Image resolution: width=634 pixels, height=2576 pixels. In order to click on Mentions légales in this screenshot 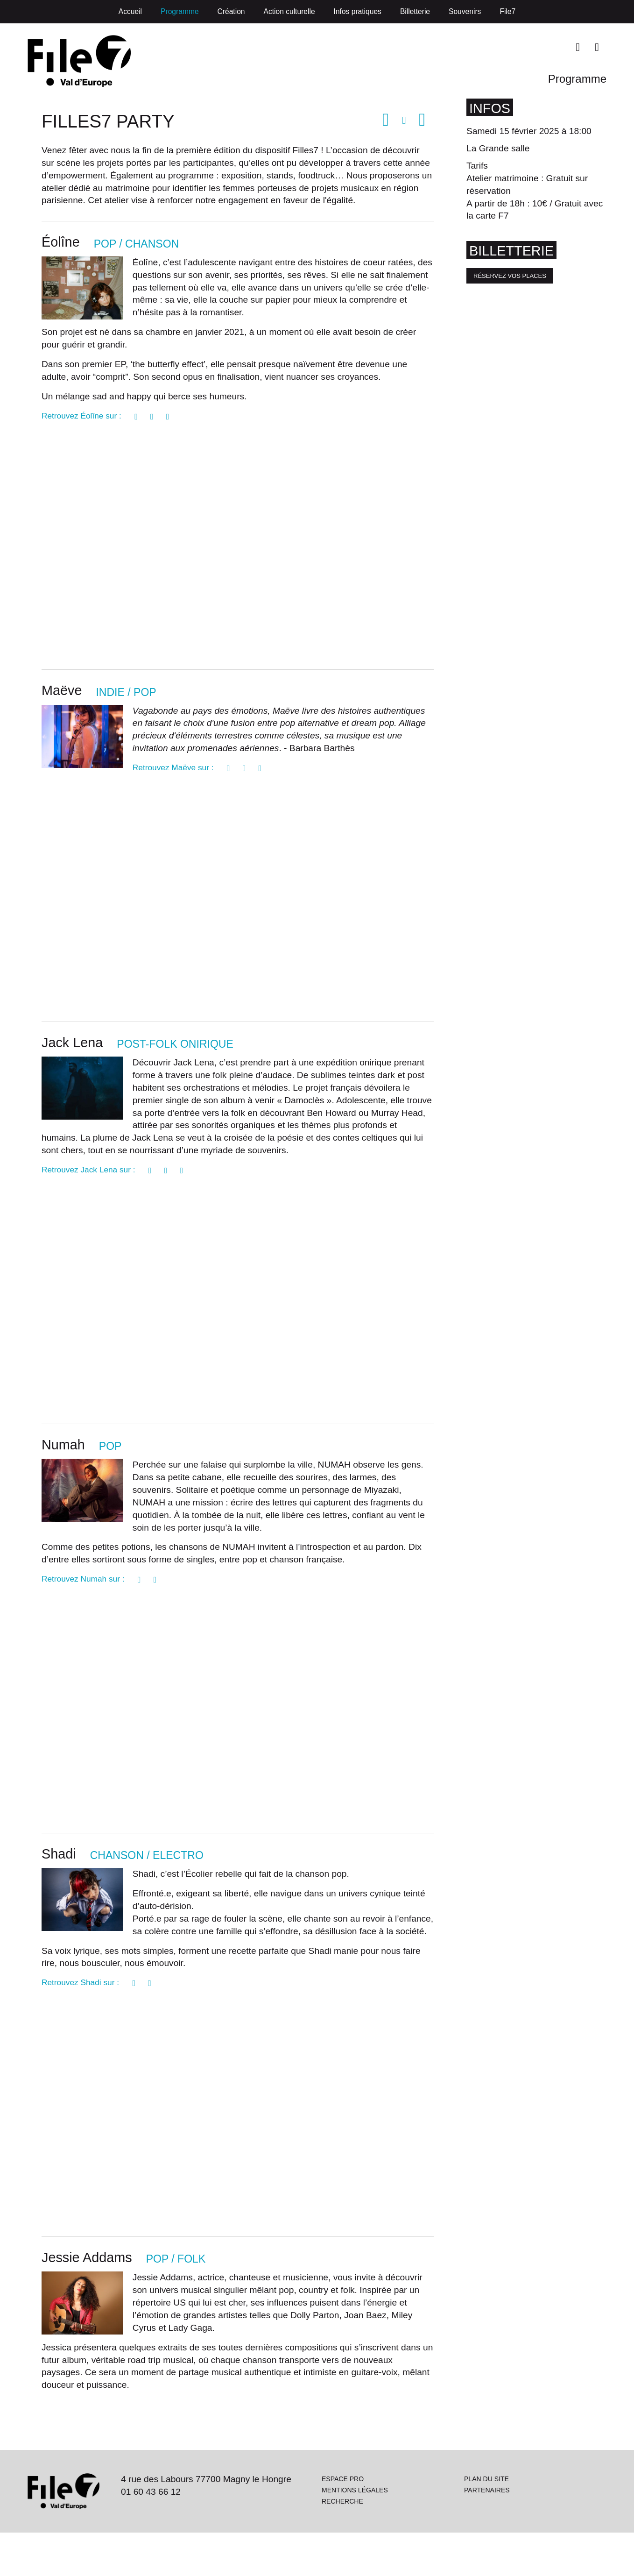, I will do `click(356, 2532)`.